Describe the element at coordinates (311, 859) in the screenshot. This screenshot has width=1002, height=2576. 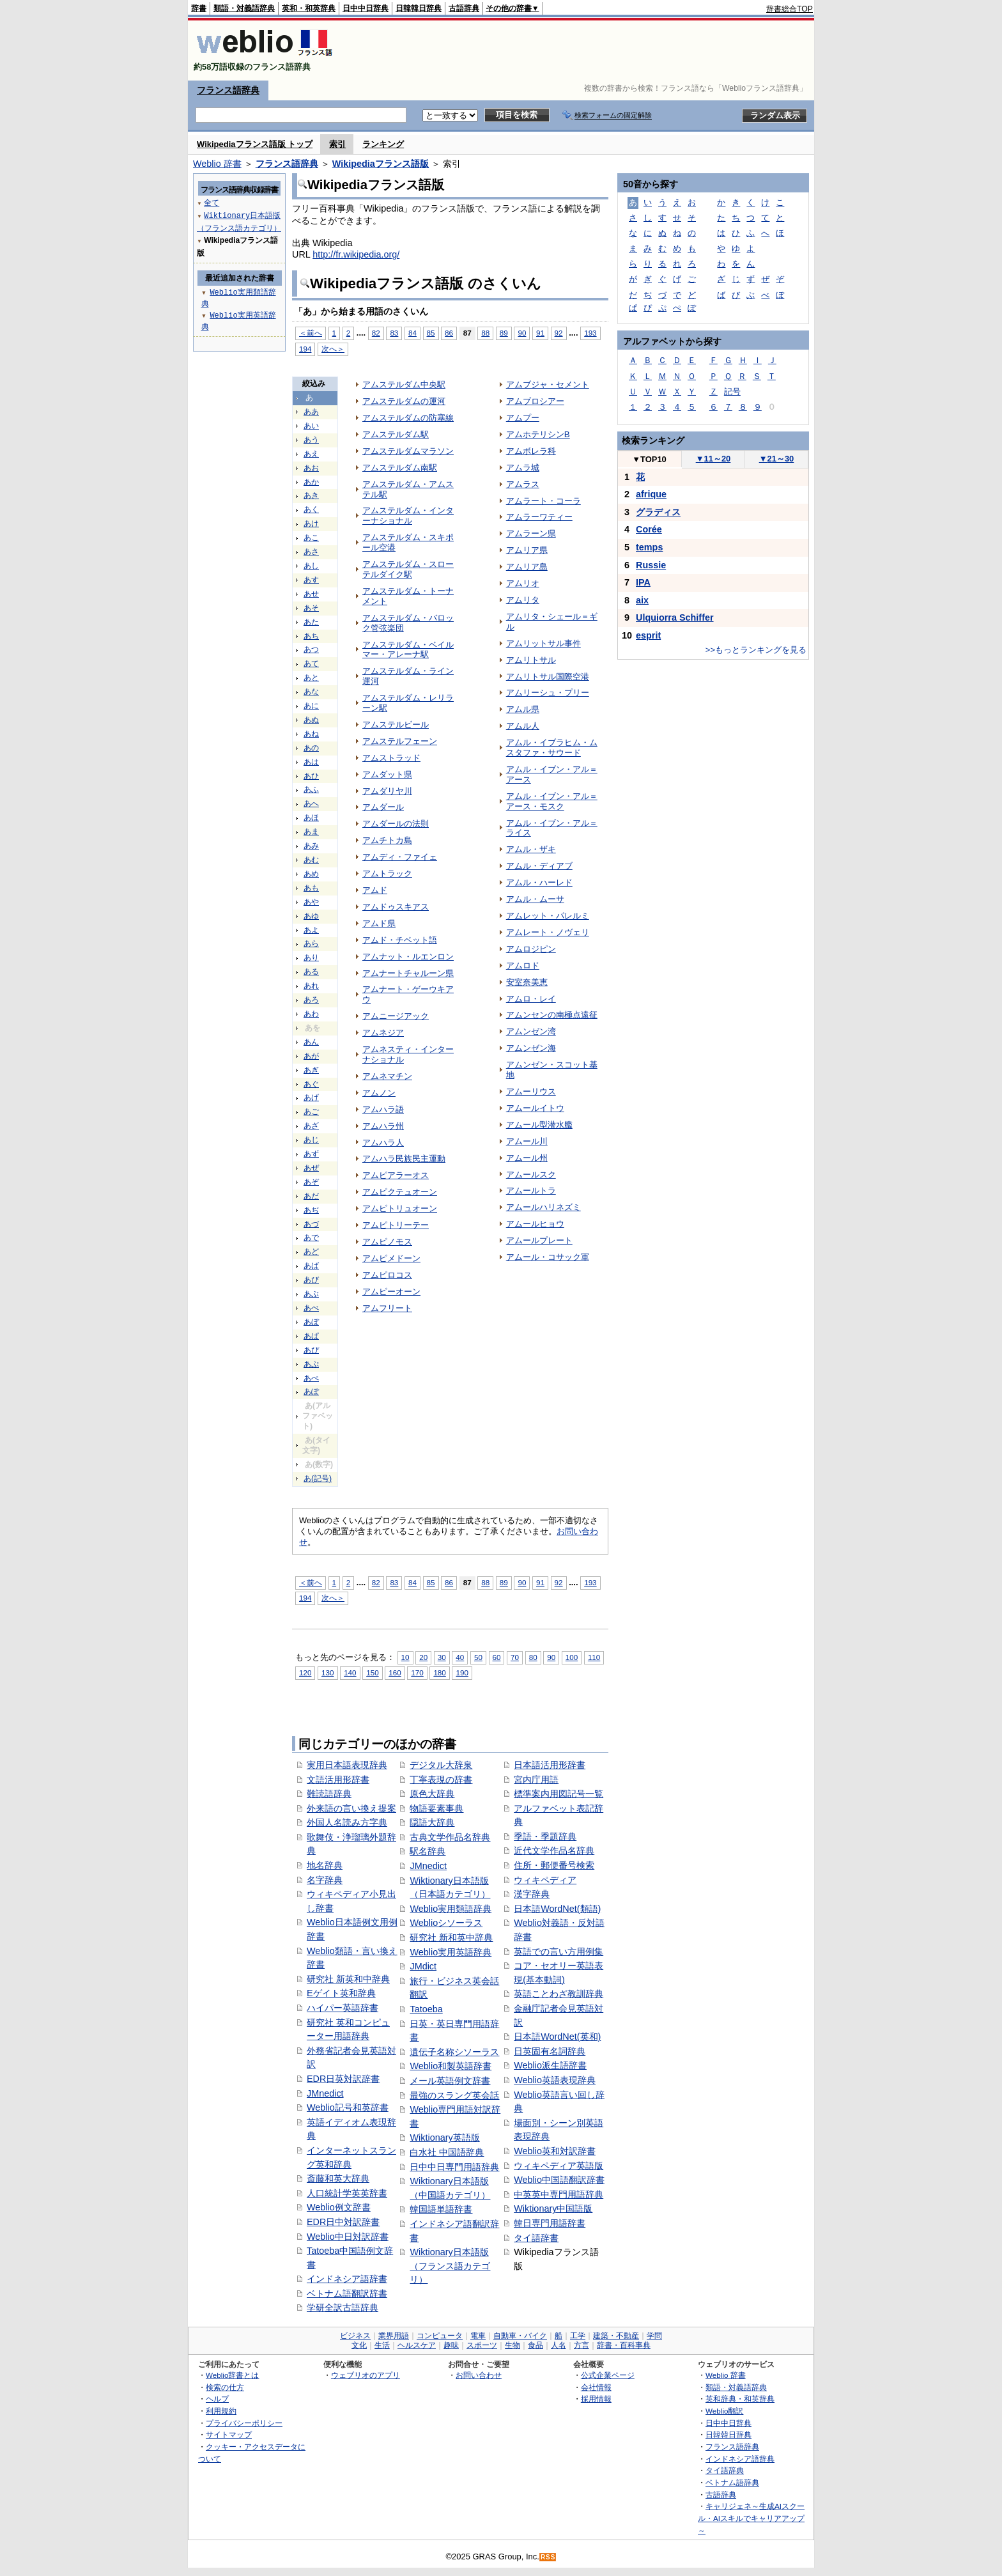
I see `あむ` at that location.